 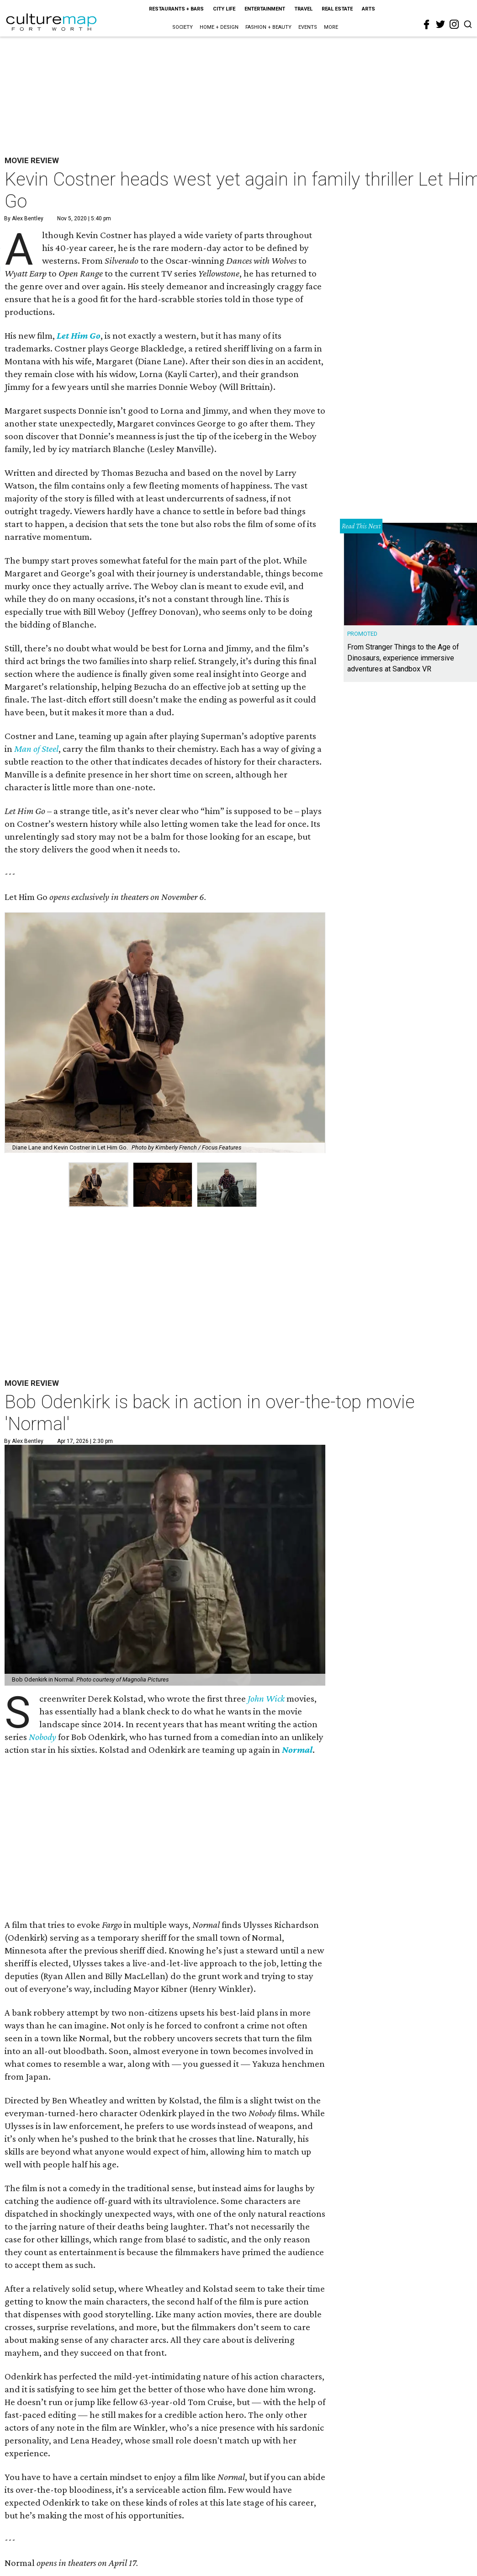 What do you see at coordinates (176, 9) in the screenshot?
I see `Restaurants + Bars` at bounding box center [176, 9].